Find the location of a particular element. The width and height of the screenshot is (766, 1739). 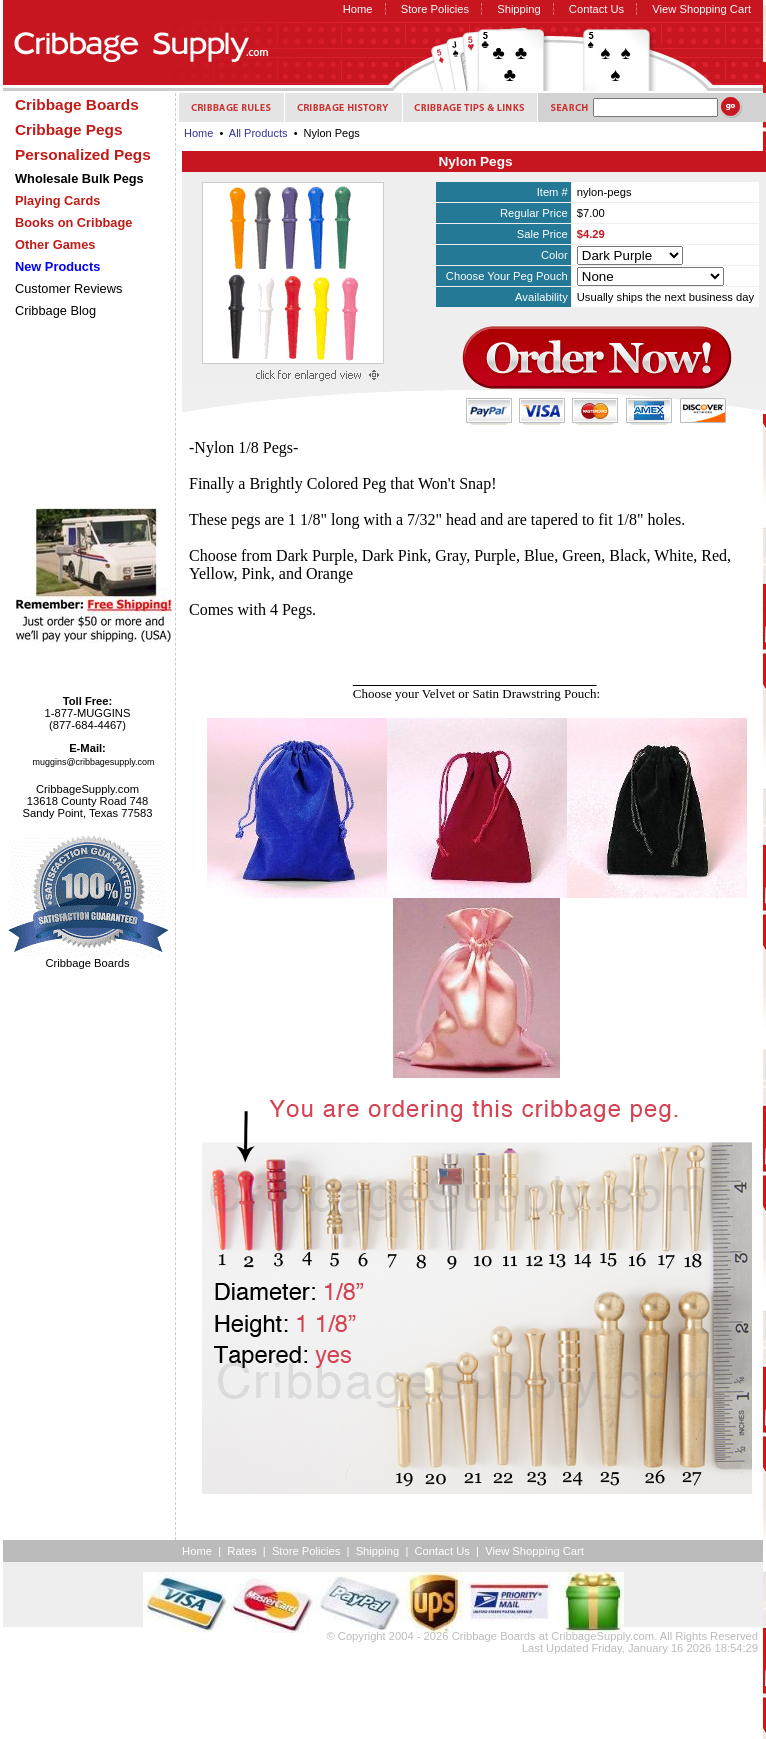

View Shopping Cart is located at coordinates (701, 9).